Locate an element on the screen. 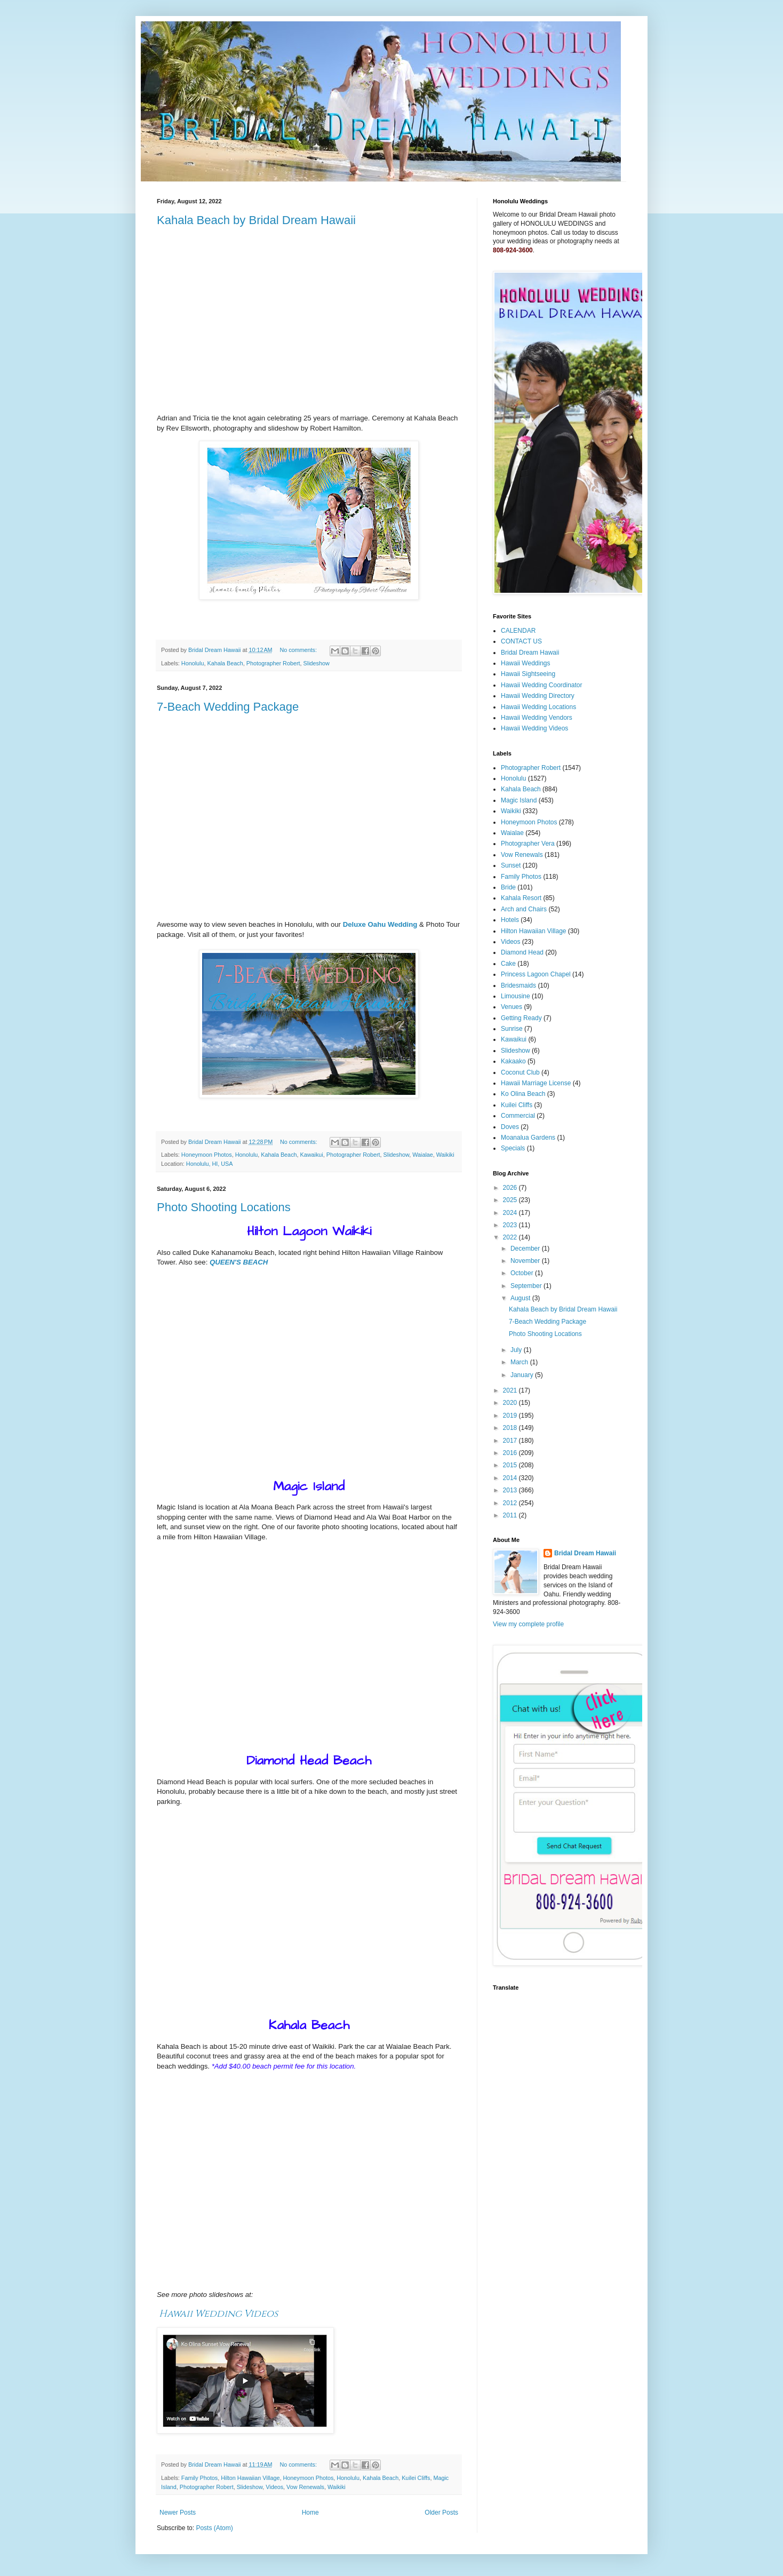  2020 is located at coordinates (511, 1402).